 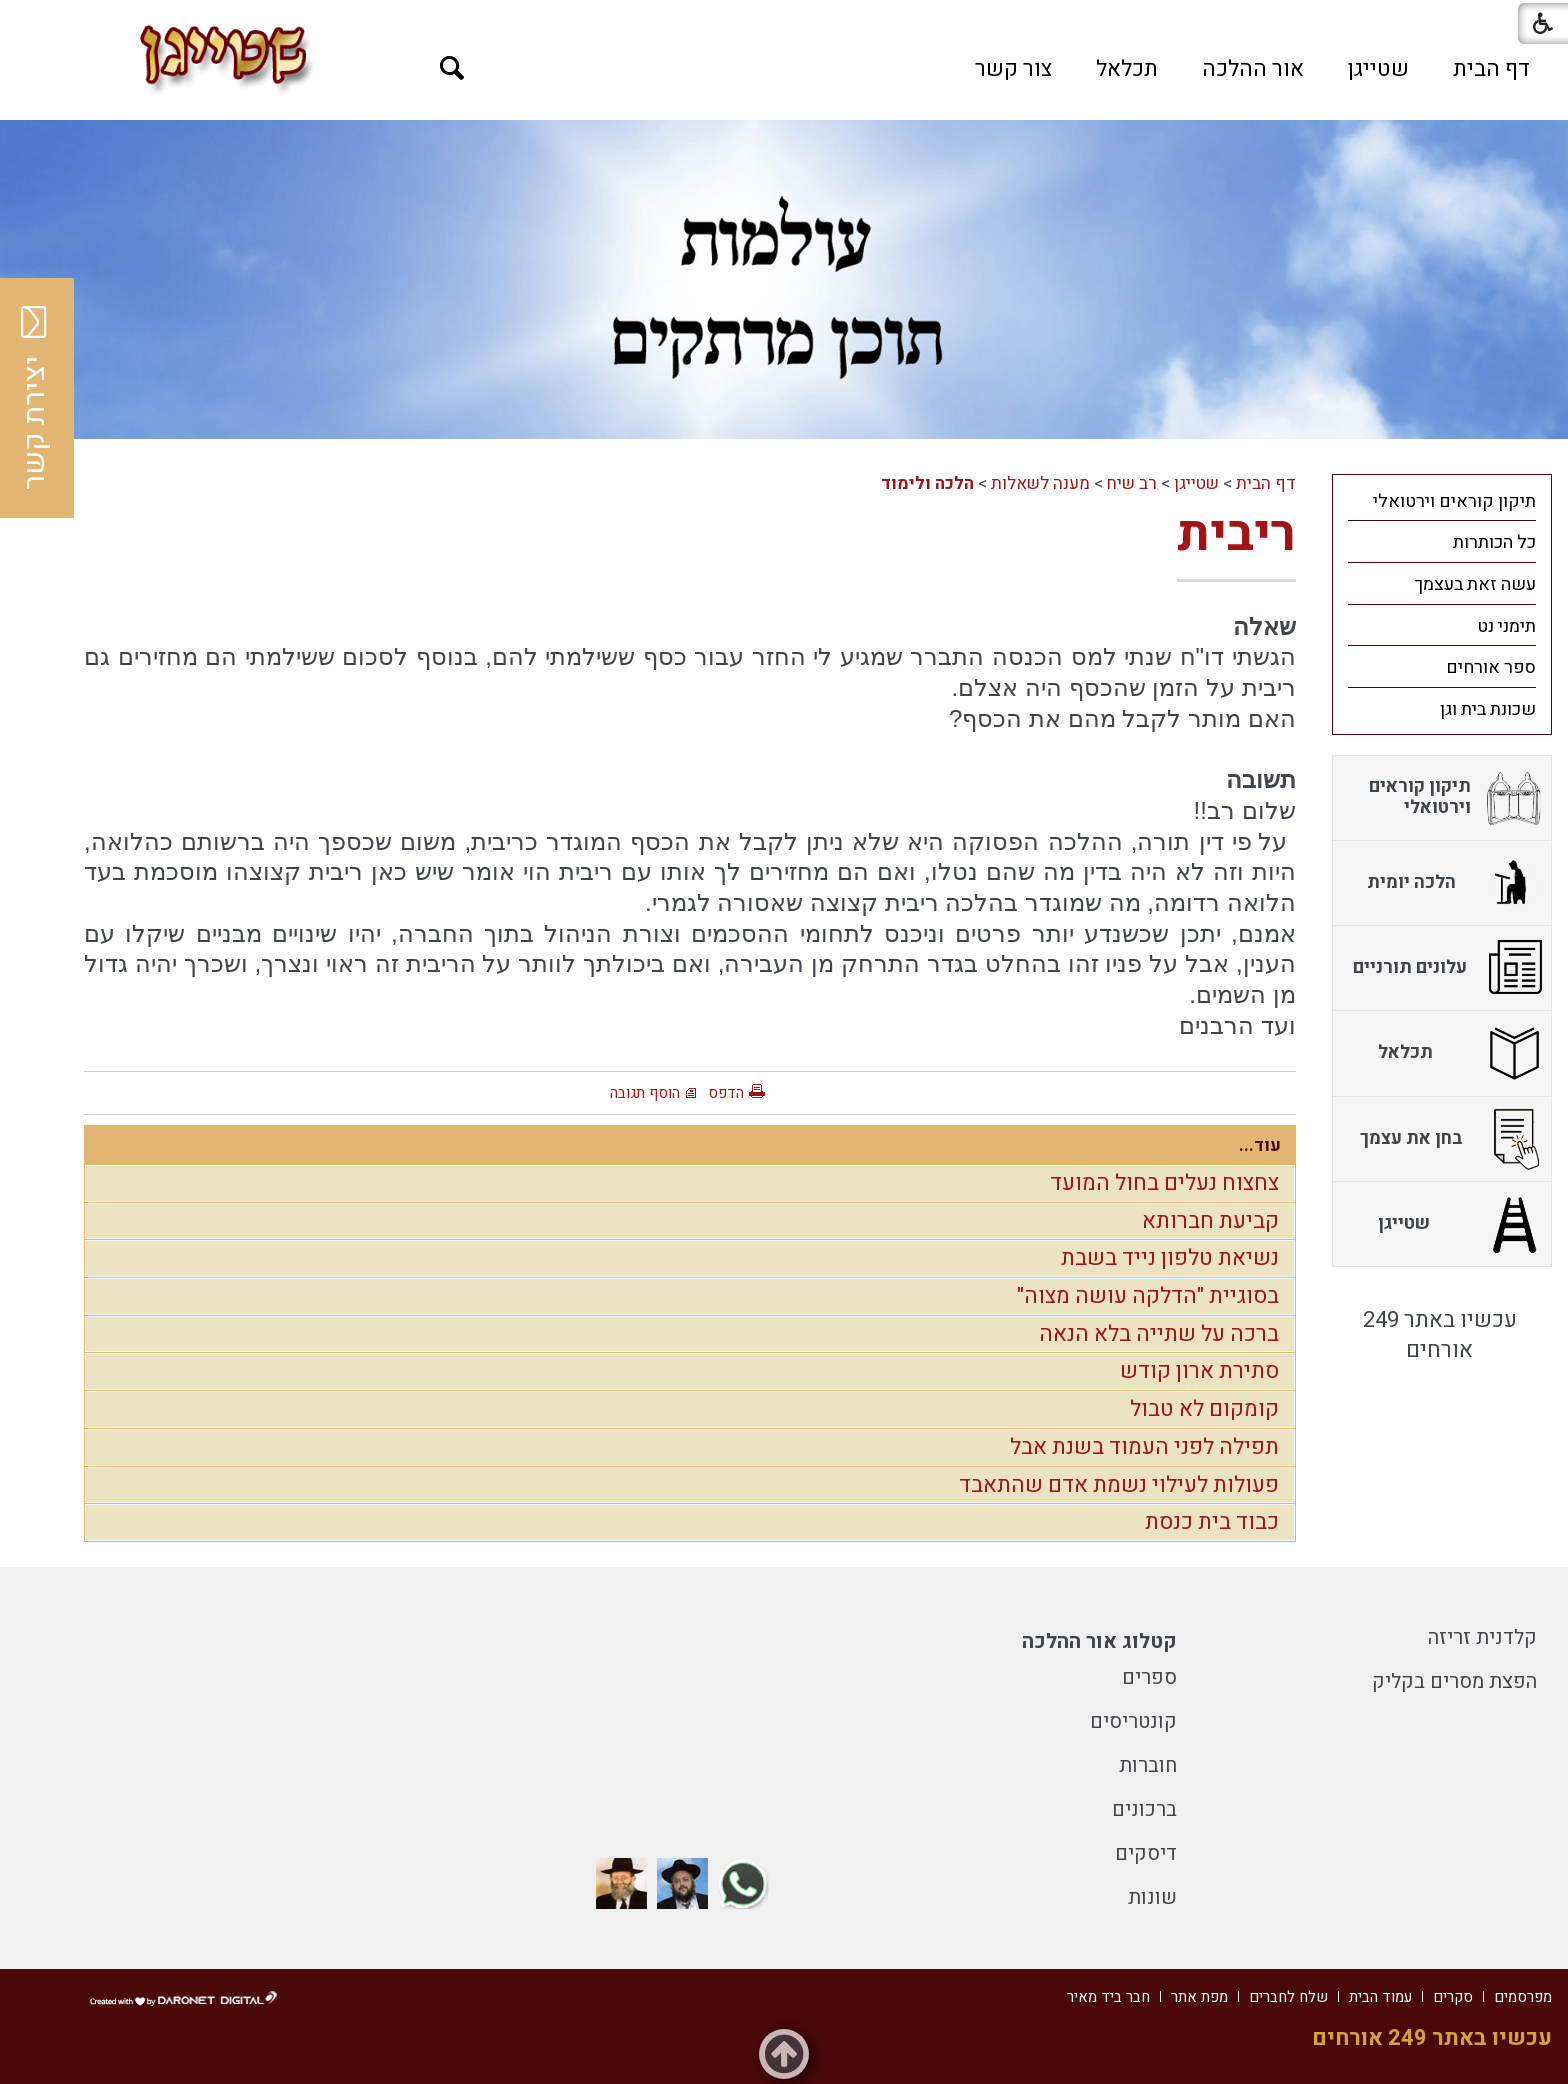 I want to click on סתירת ארון קודש, so click(x=1199, y=1371).